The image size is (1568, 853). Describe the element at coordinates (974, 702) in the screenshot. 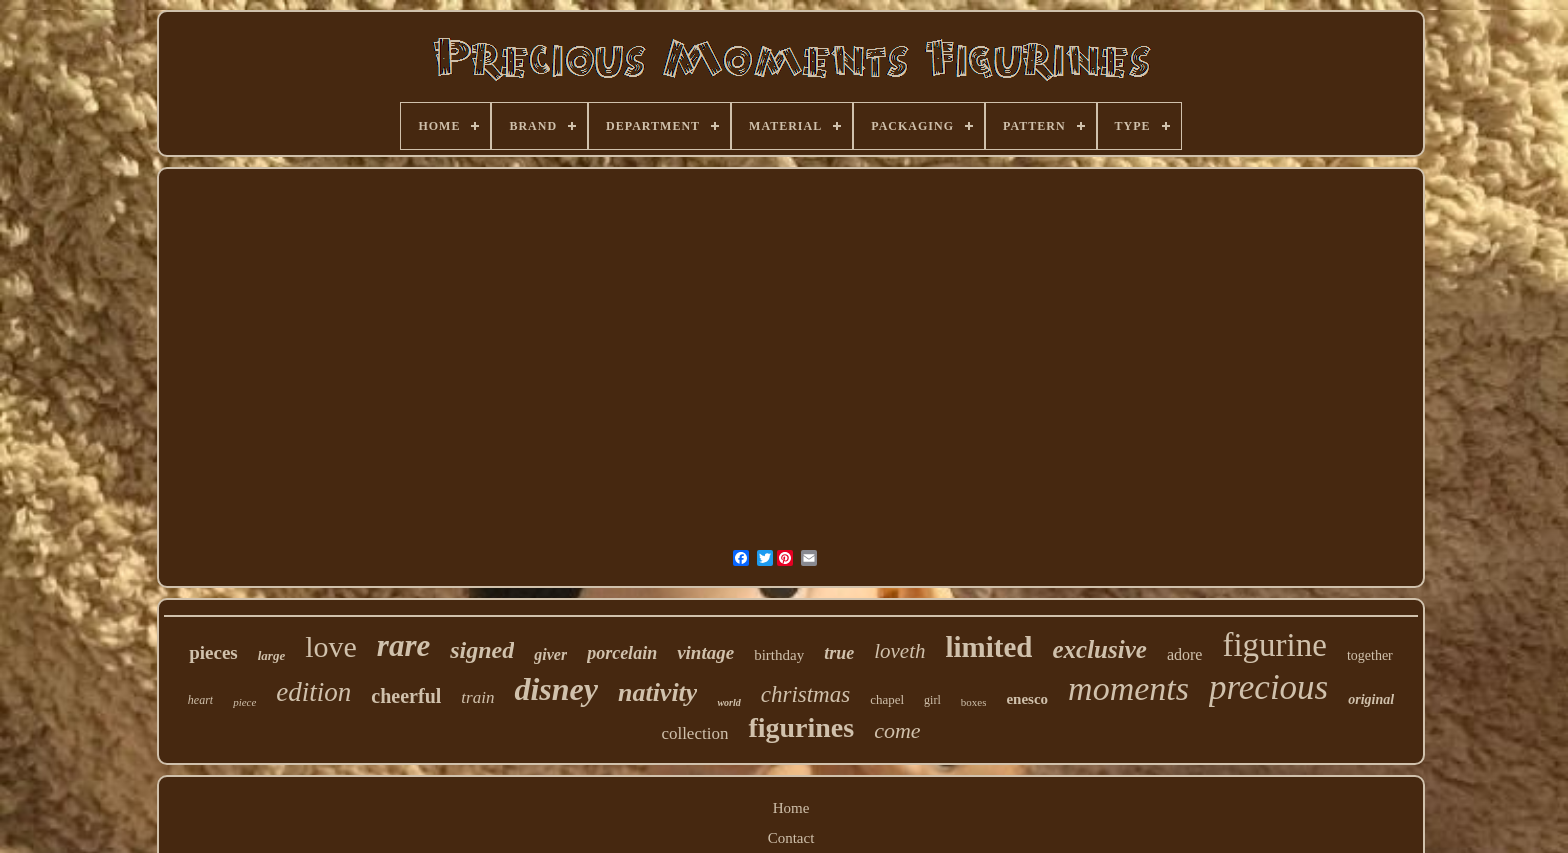

I see `boxes` at that location.